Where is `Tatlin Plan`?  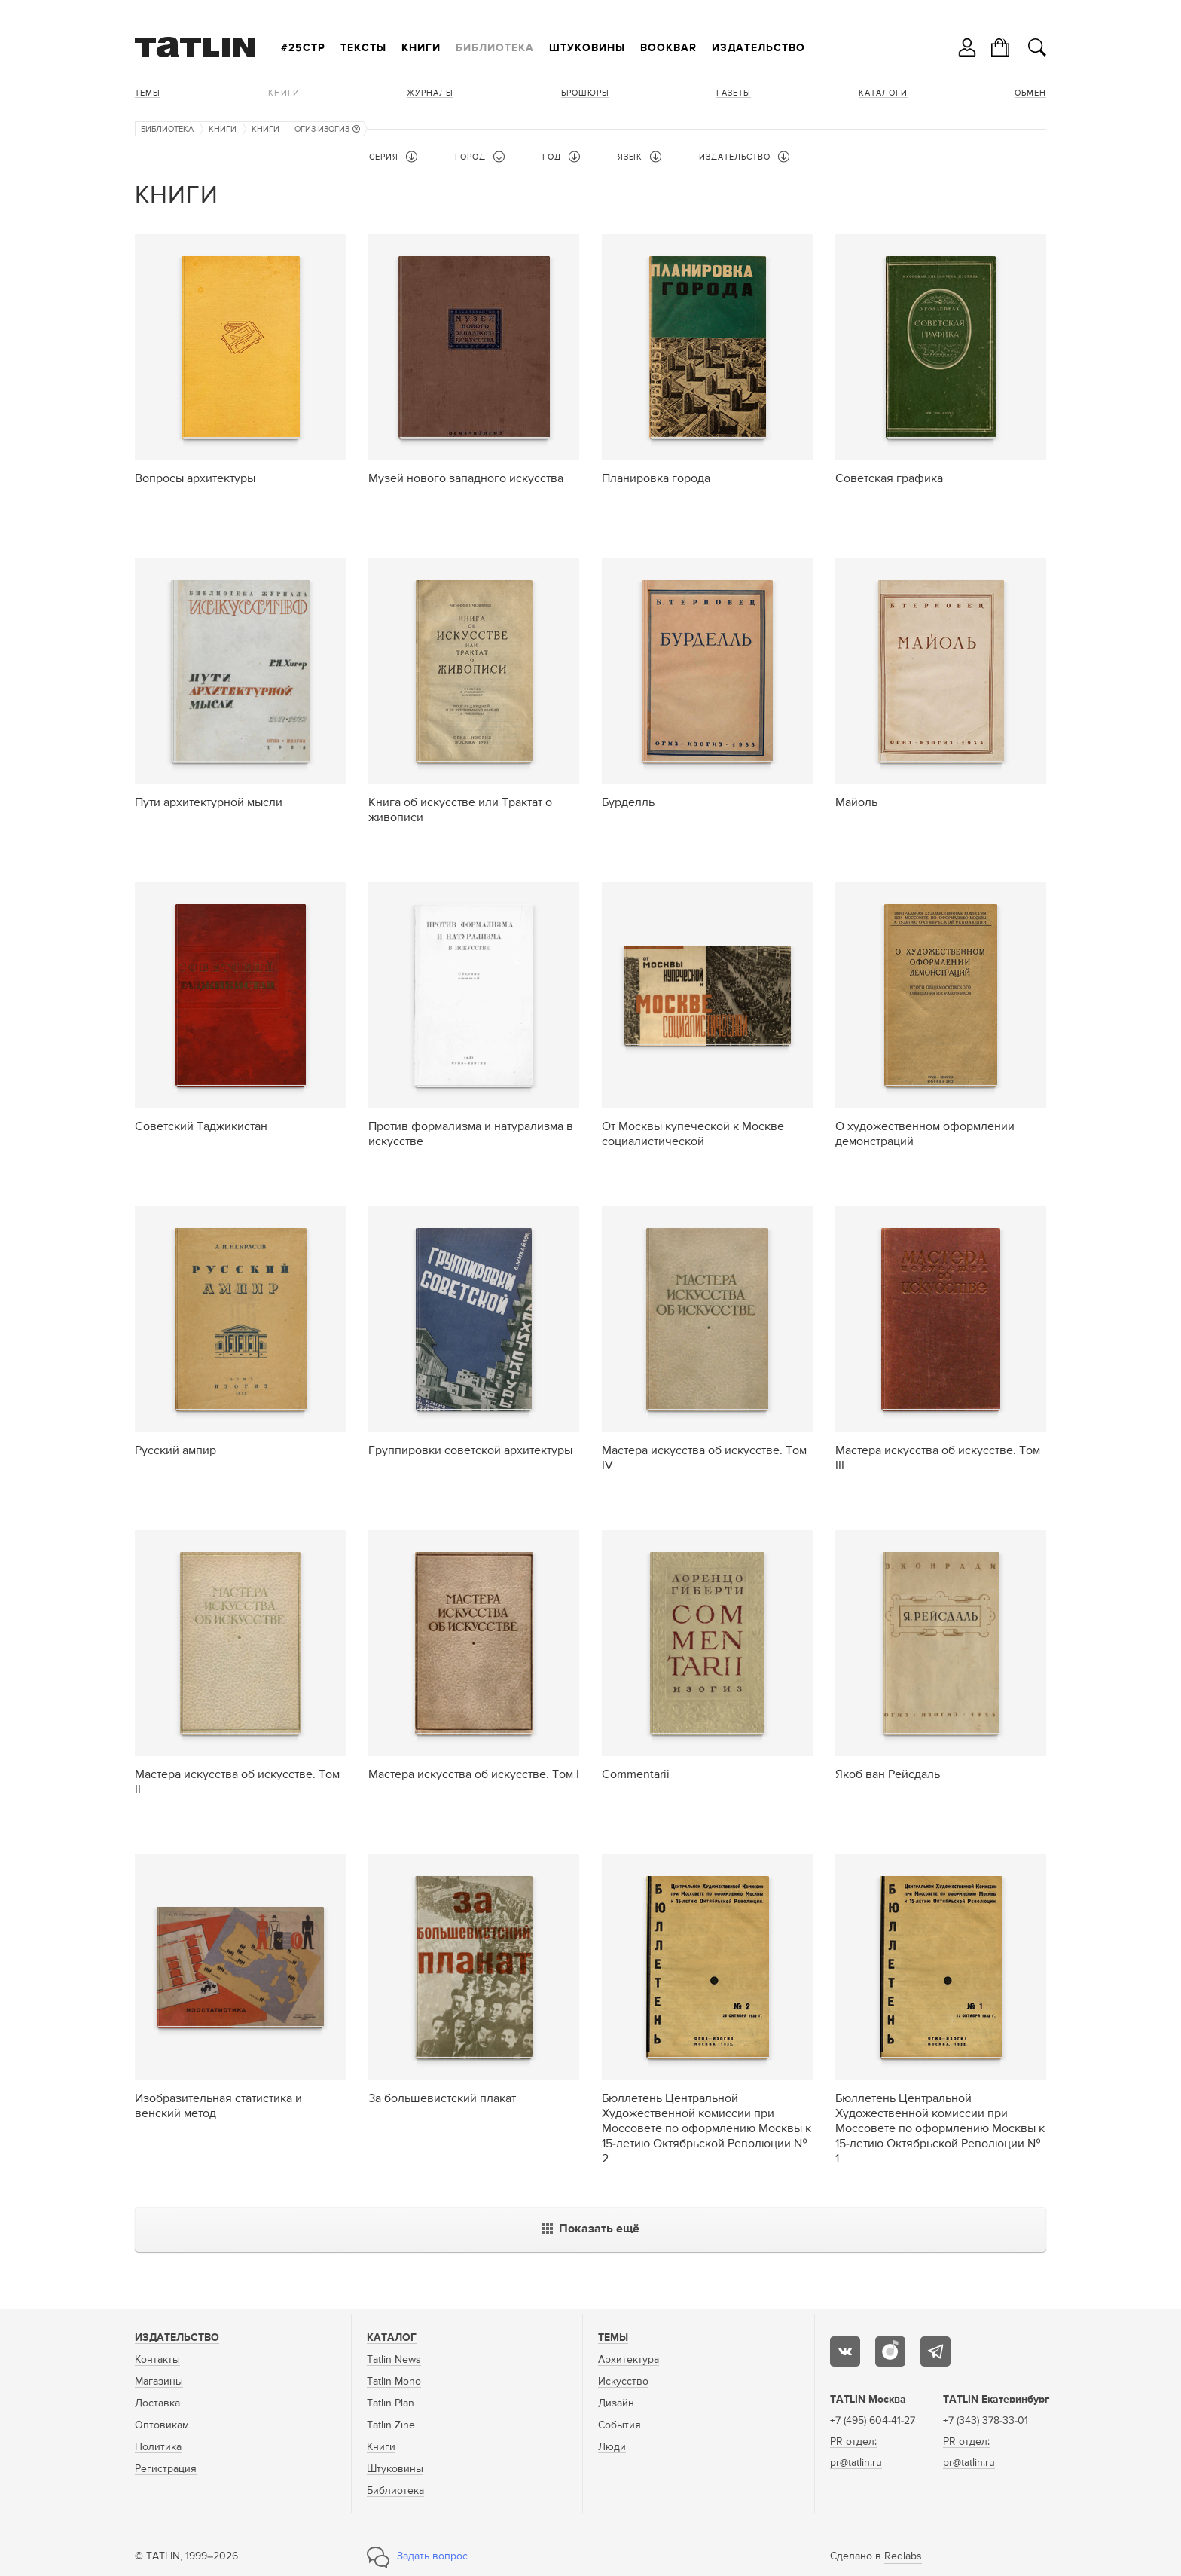
Tatlin Plan is located at coordinates (390, 2403).